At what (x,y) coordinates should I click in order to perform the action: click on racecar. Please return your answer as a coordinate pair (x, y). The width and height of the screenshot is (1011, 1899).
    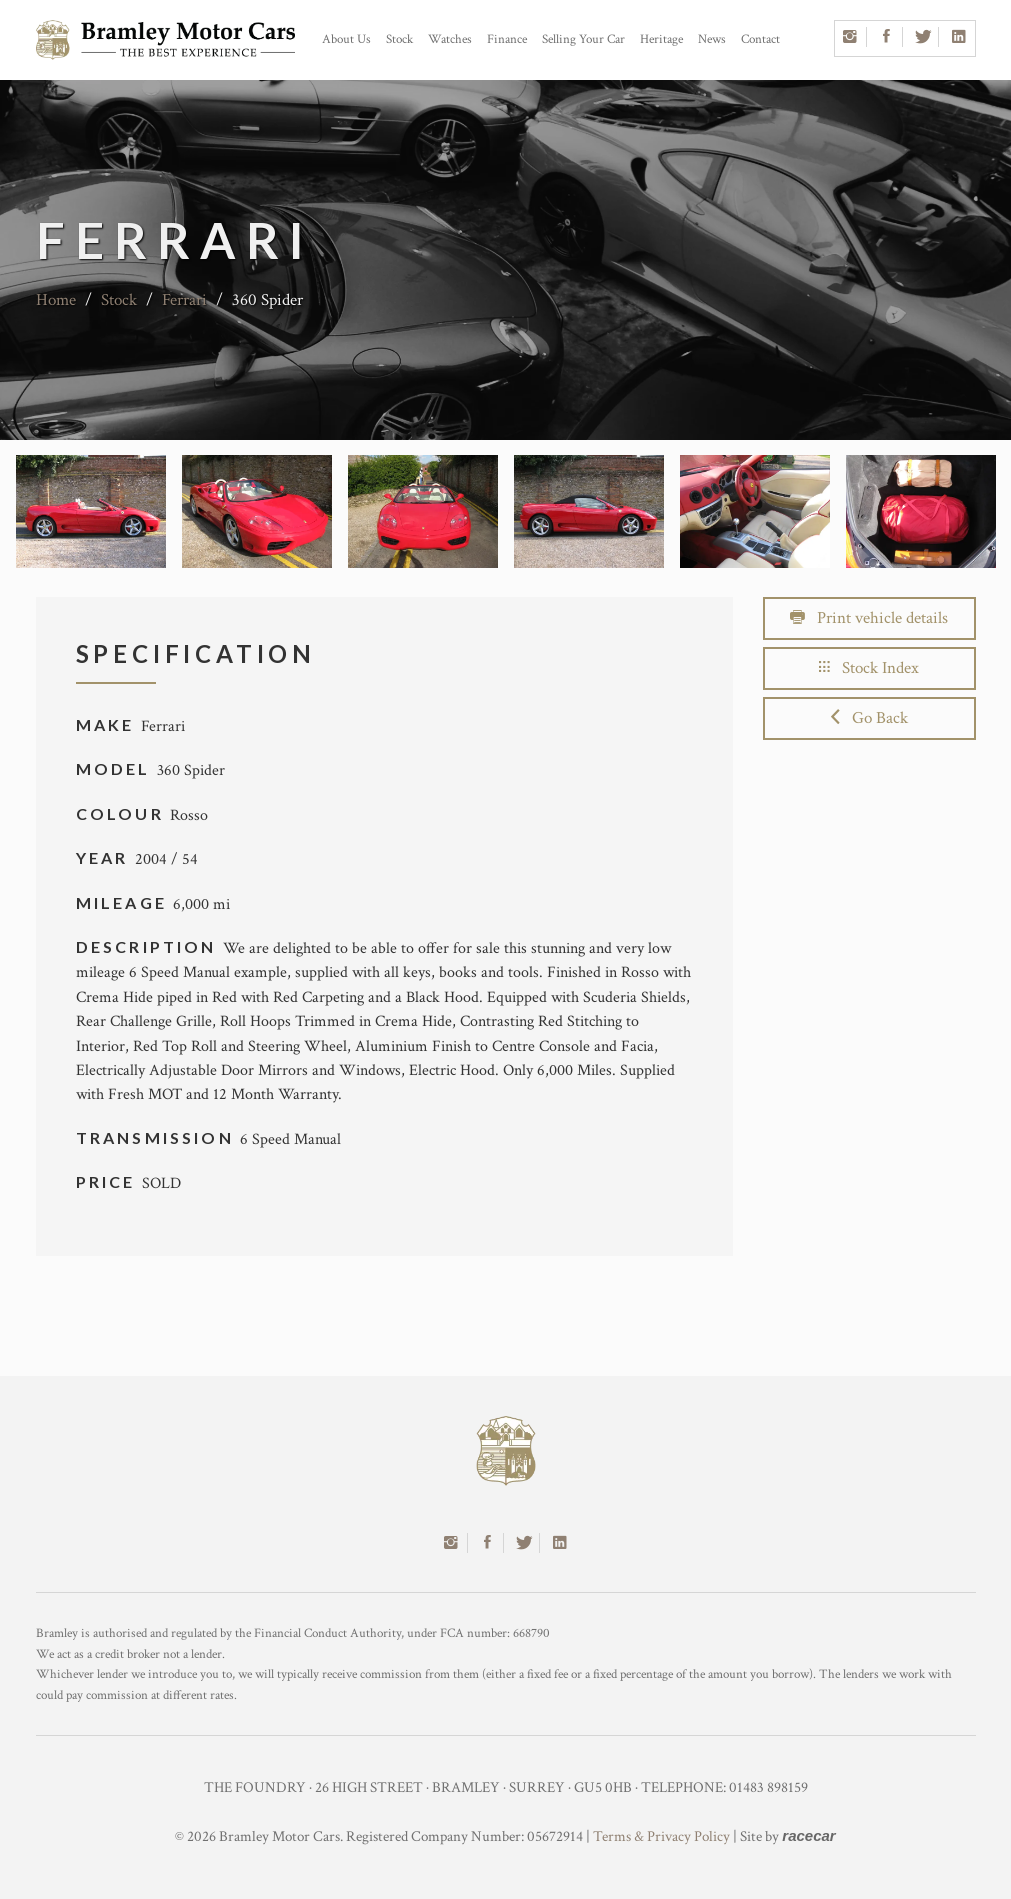
    Looking at the image, I should click on (808, 1835).